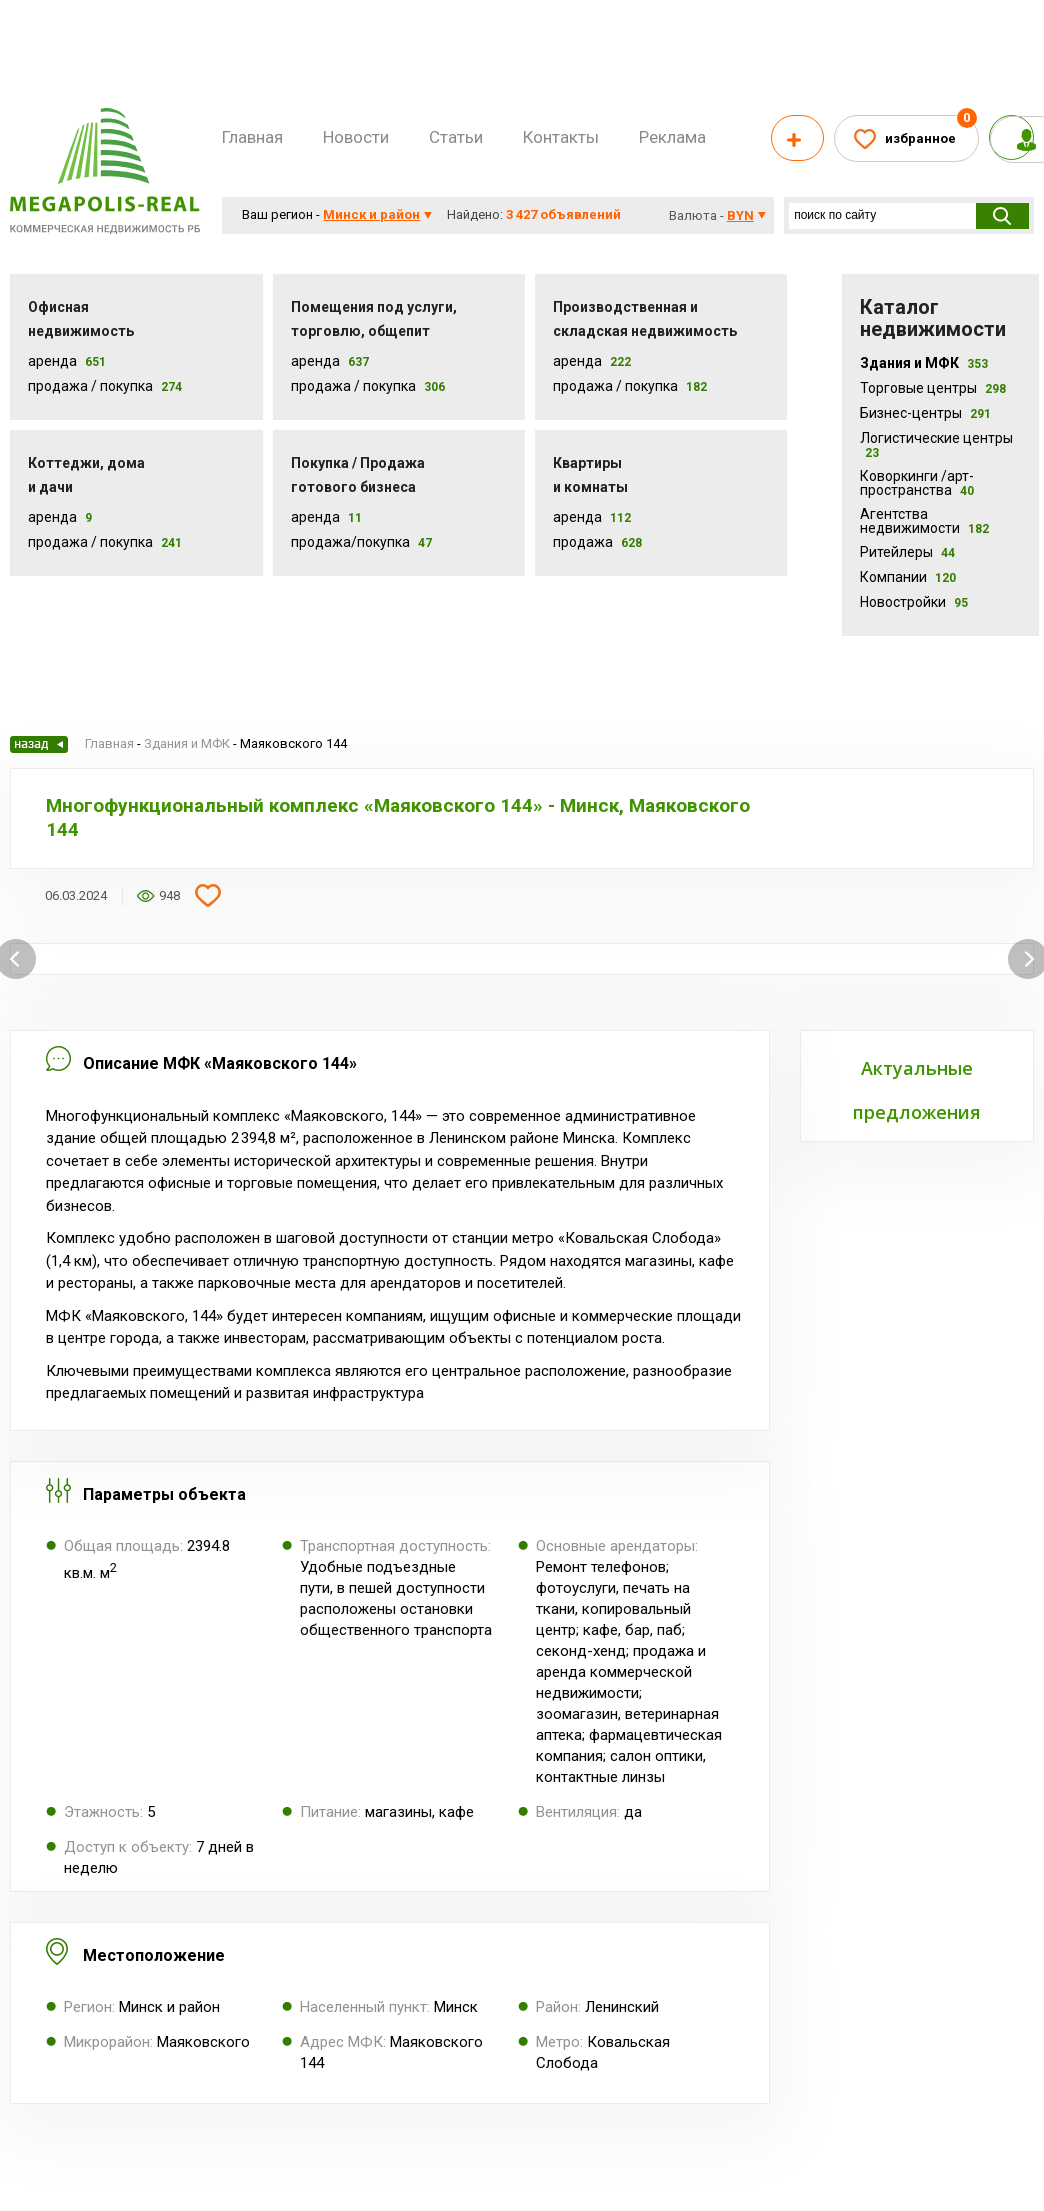  What do you see at coordinates (561, 137) in the screenshot?
I see `Контакты` at bounding box center [561, 137].